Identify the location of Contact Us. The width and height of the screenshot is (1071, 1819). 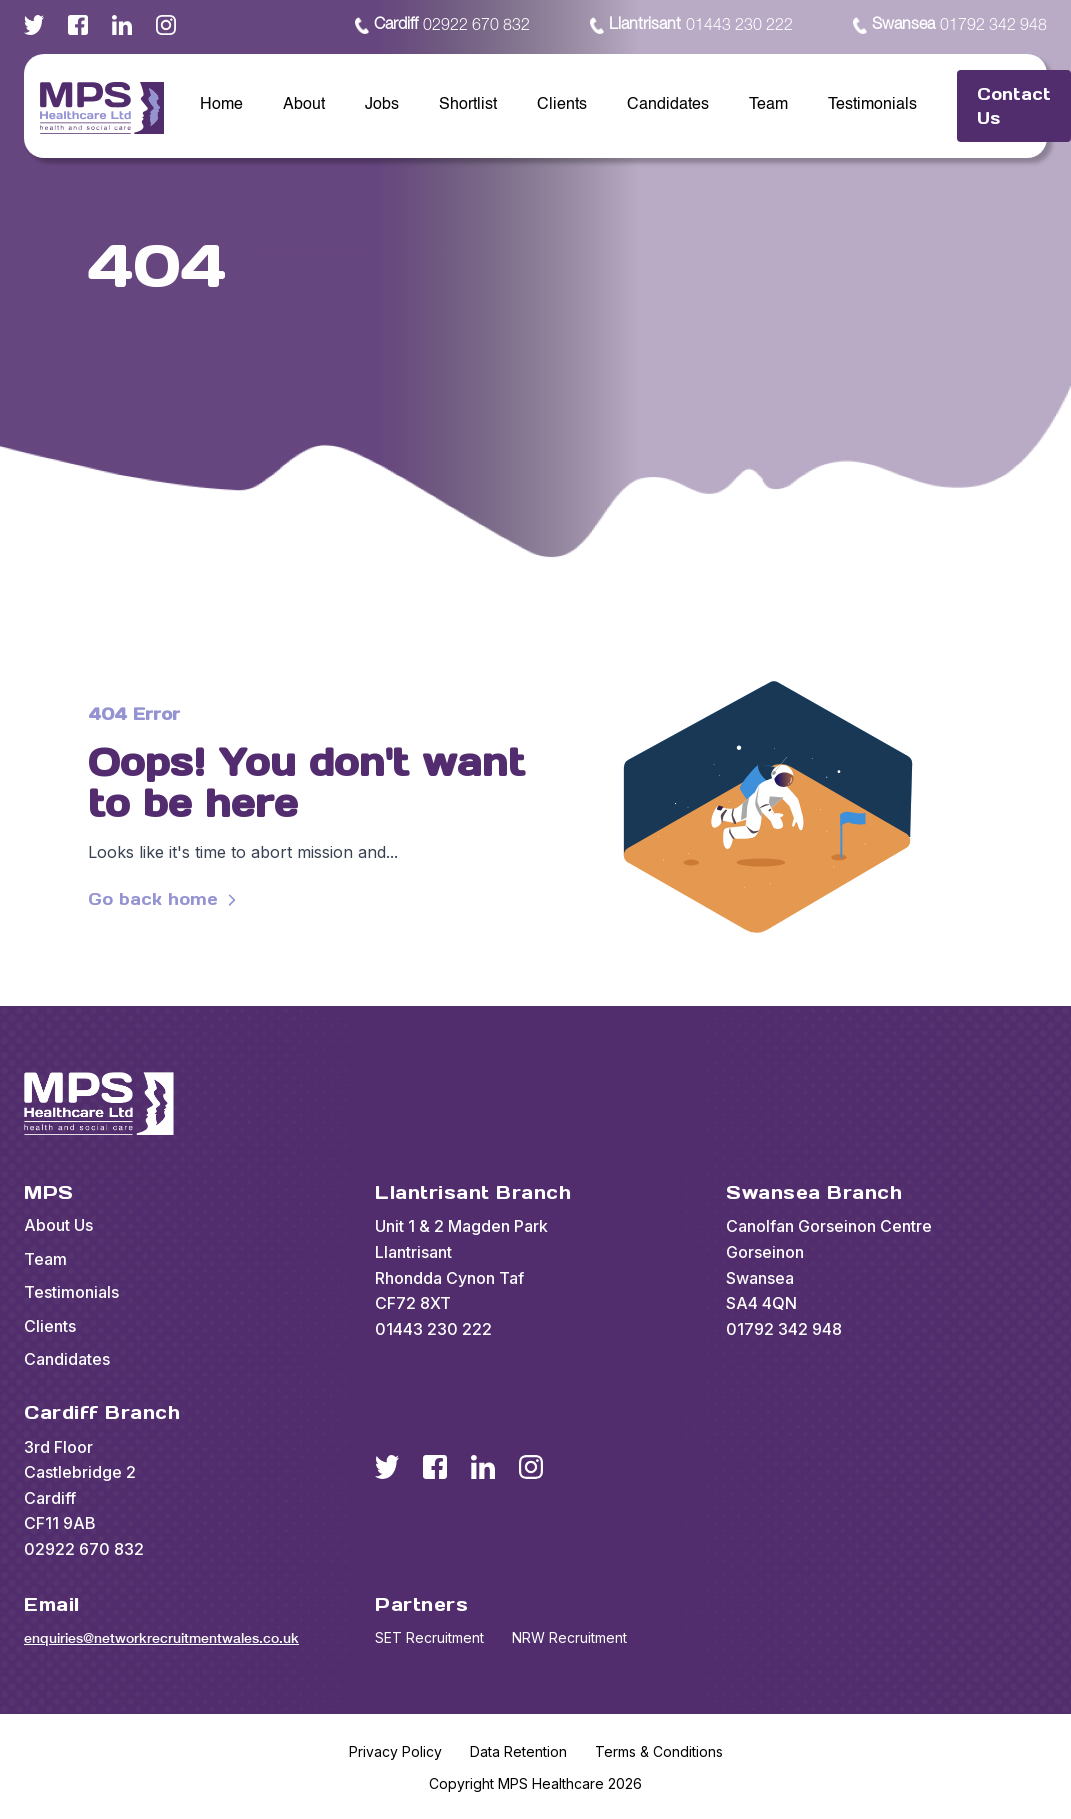
(1014, 106).